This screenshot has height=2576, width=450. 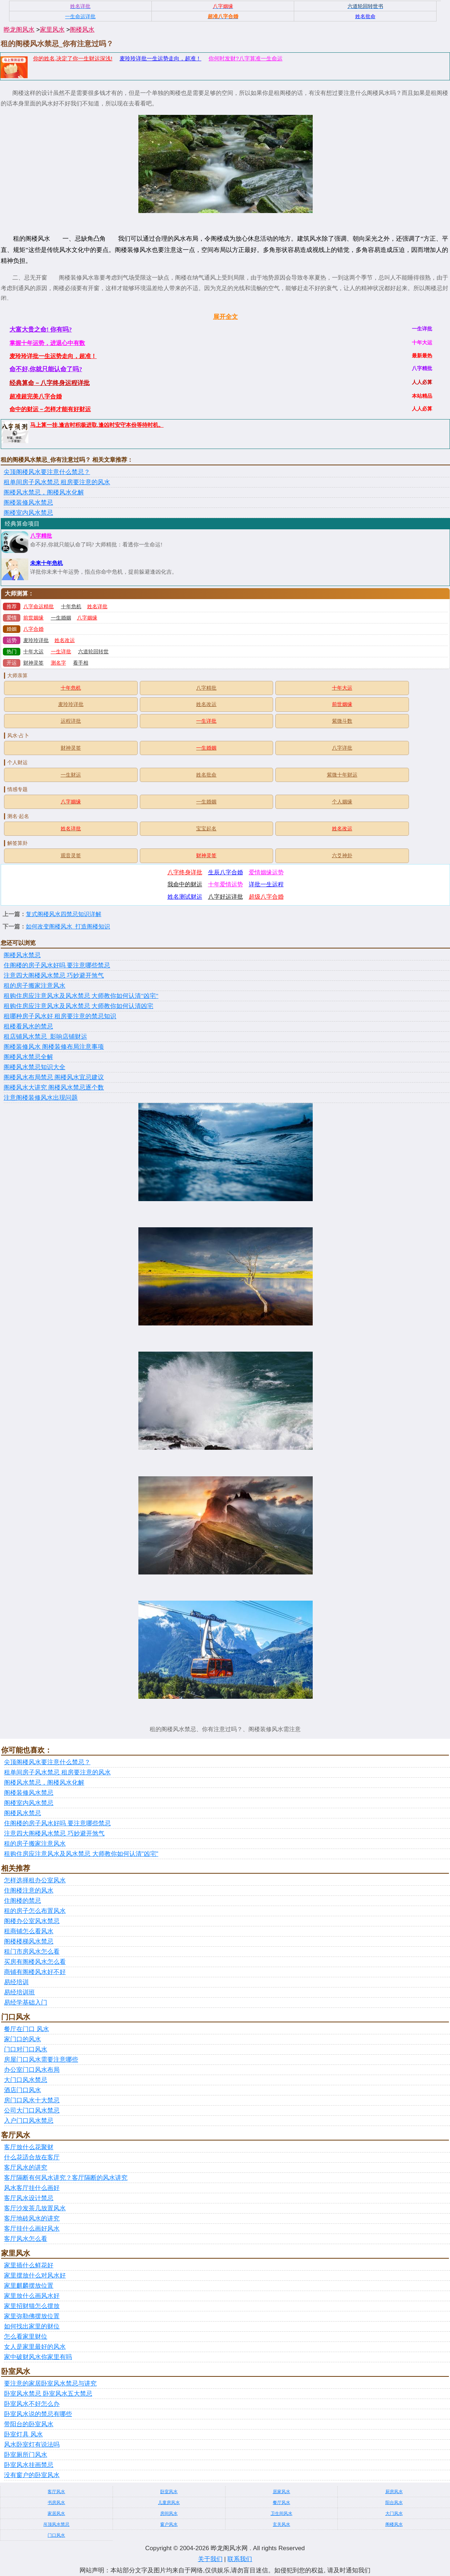 I want to click on 阁楼风水禁忌知识大全, so click(x=34, y=1067).